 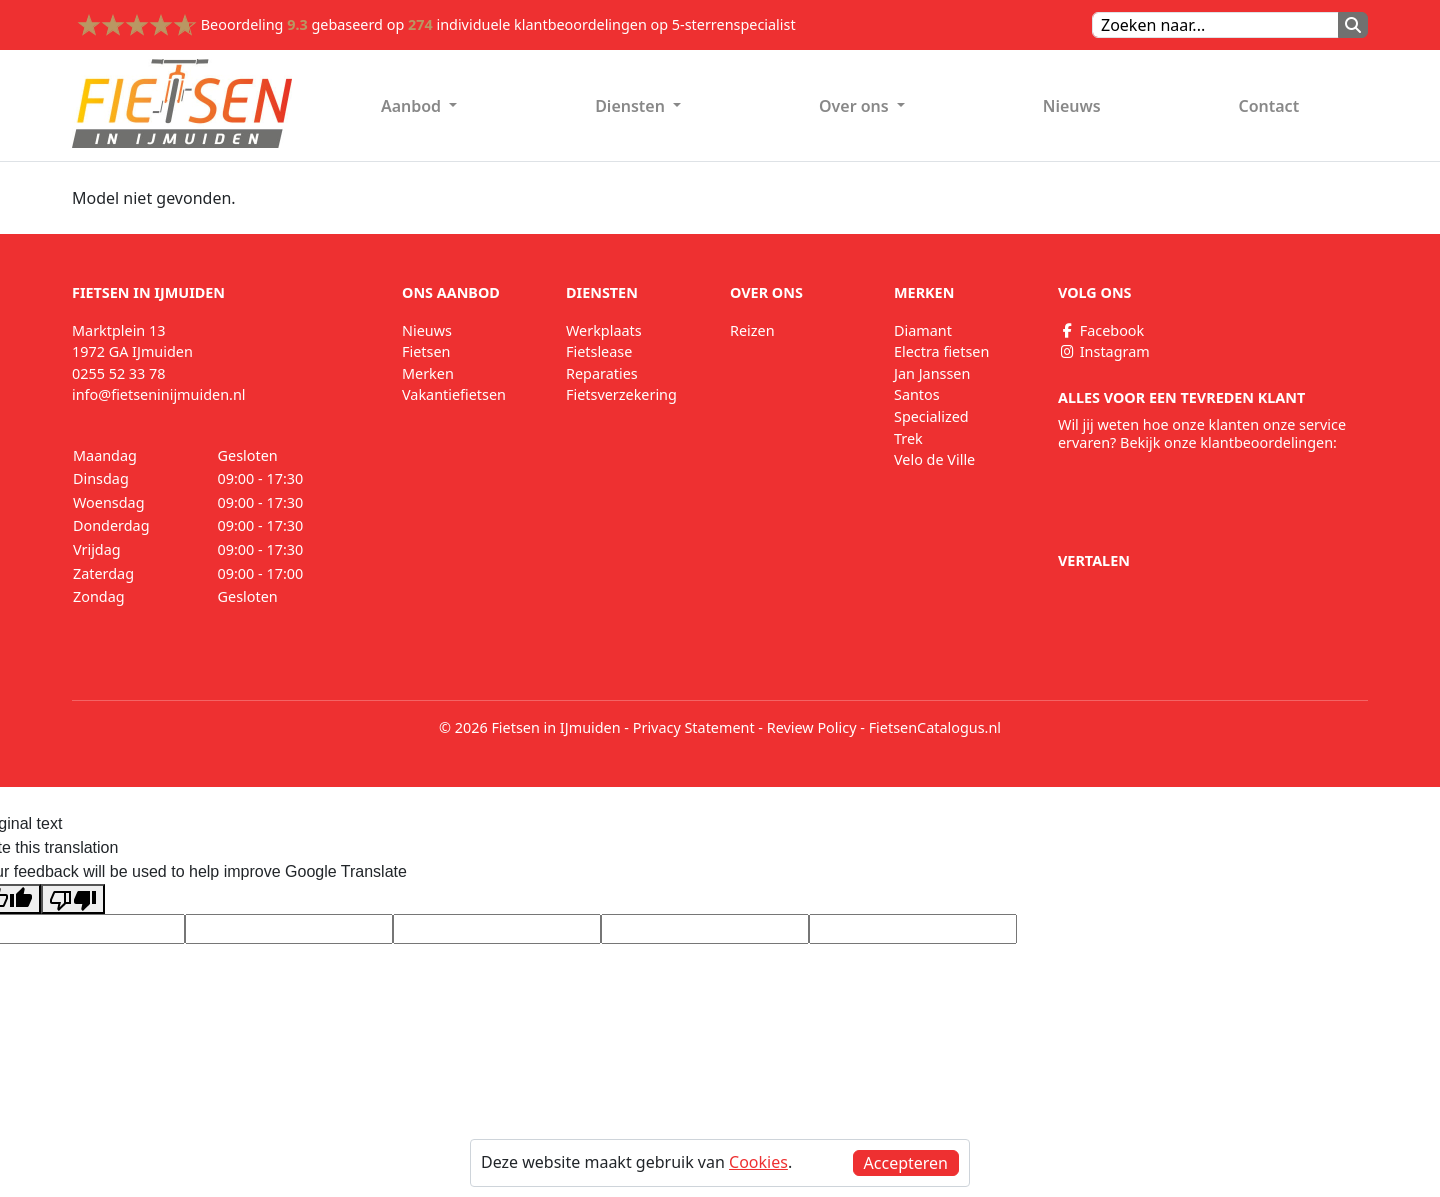 I want to click on Vakantiefietsen, so click(x=454, y=394).